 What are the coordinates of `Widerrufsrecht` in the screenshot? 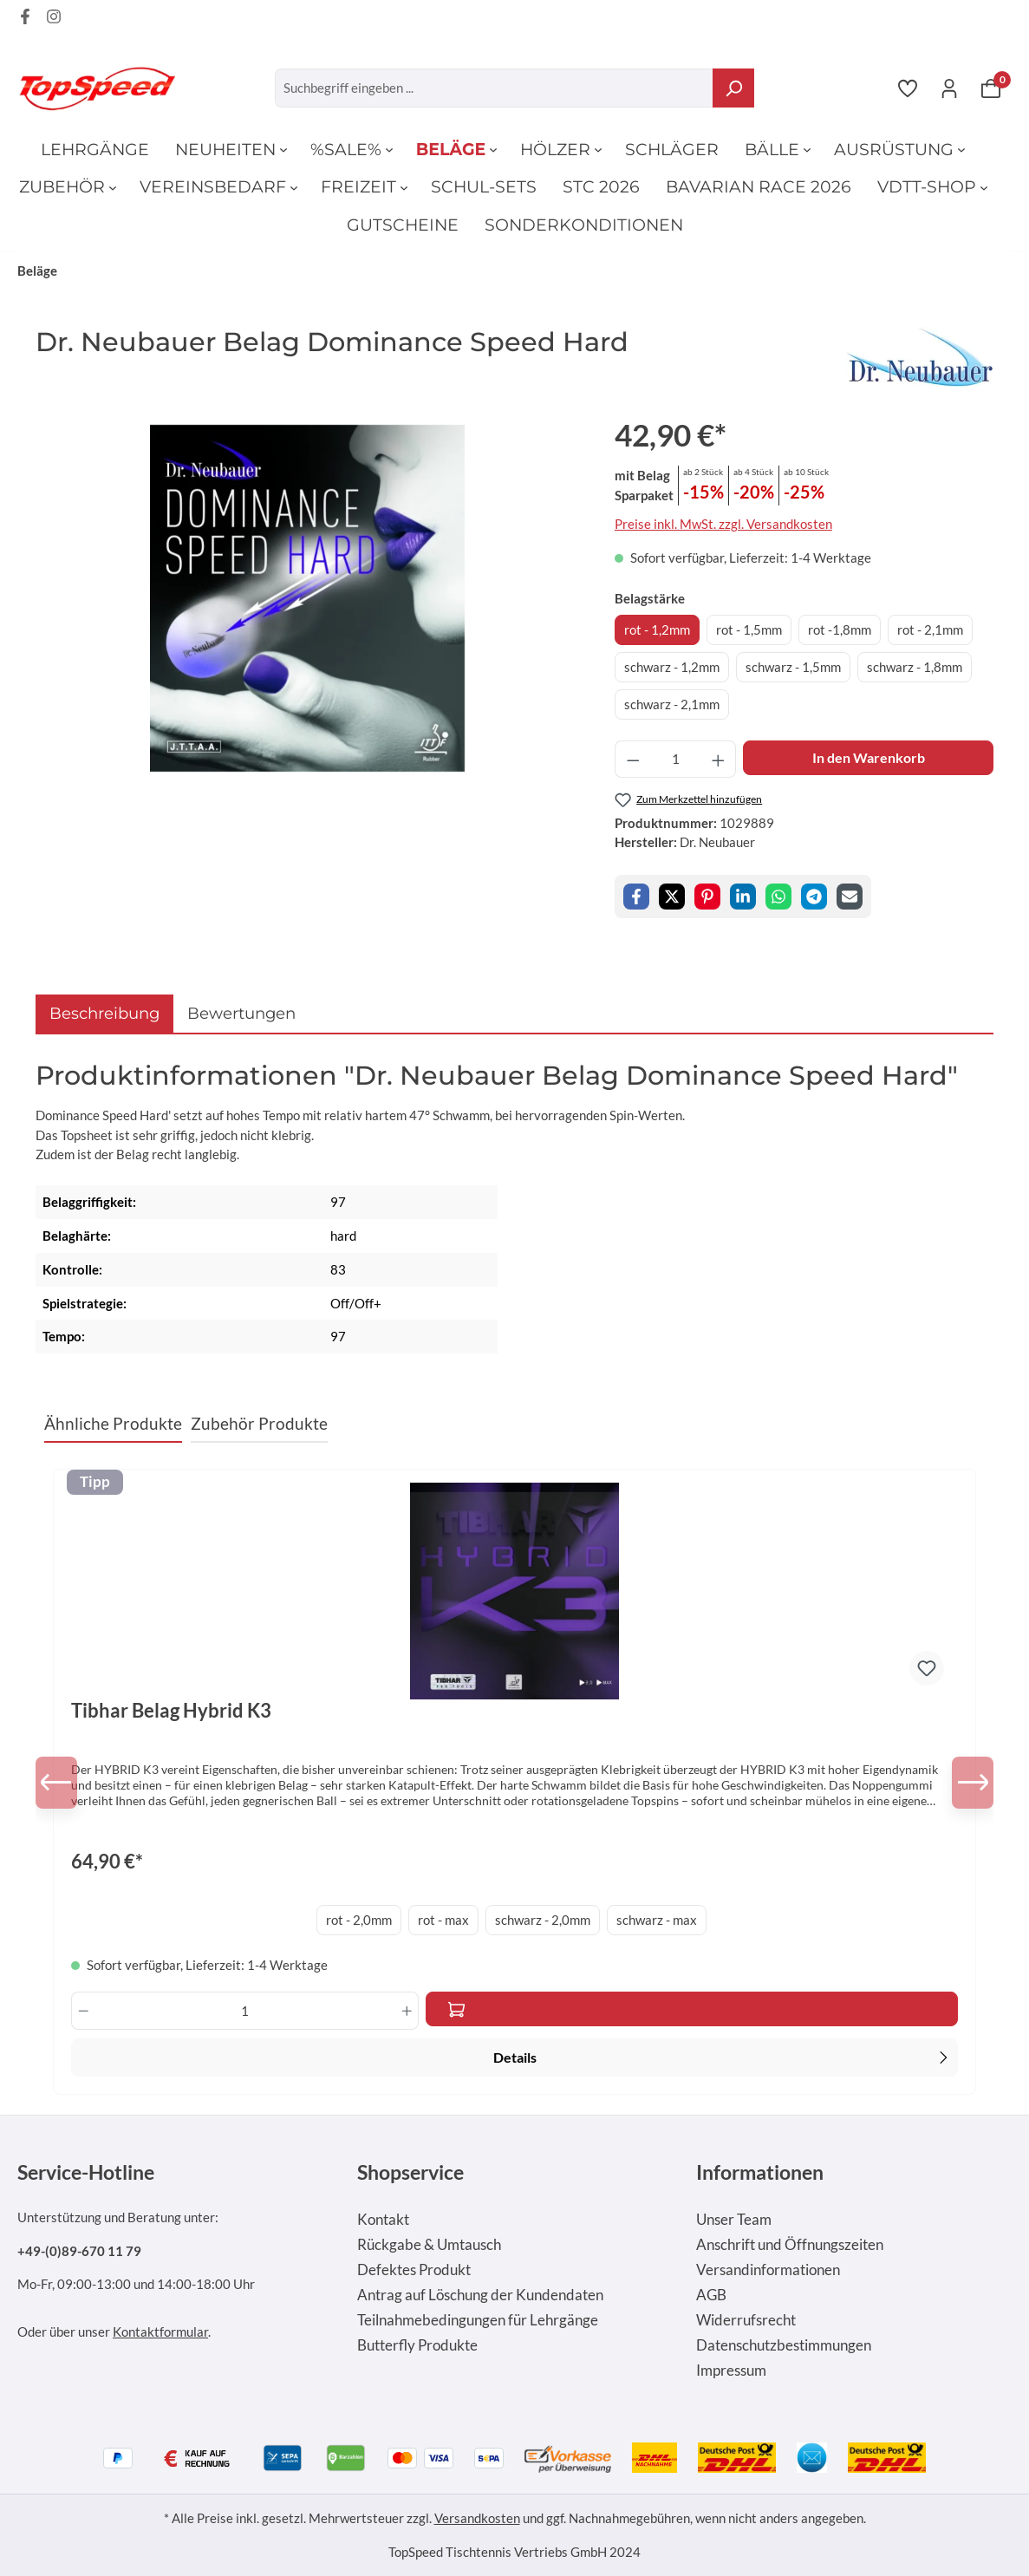 It's located at (746, 2320).